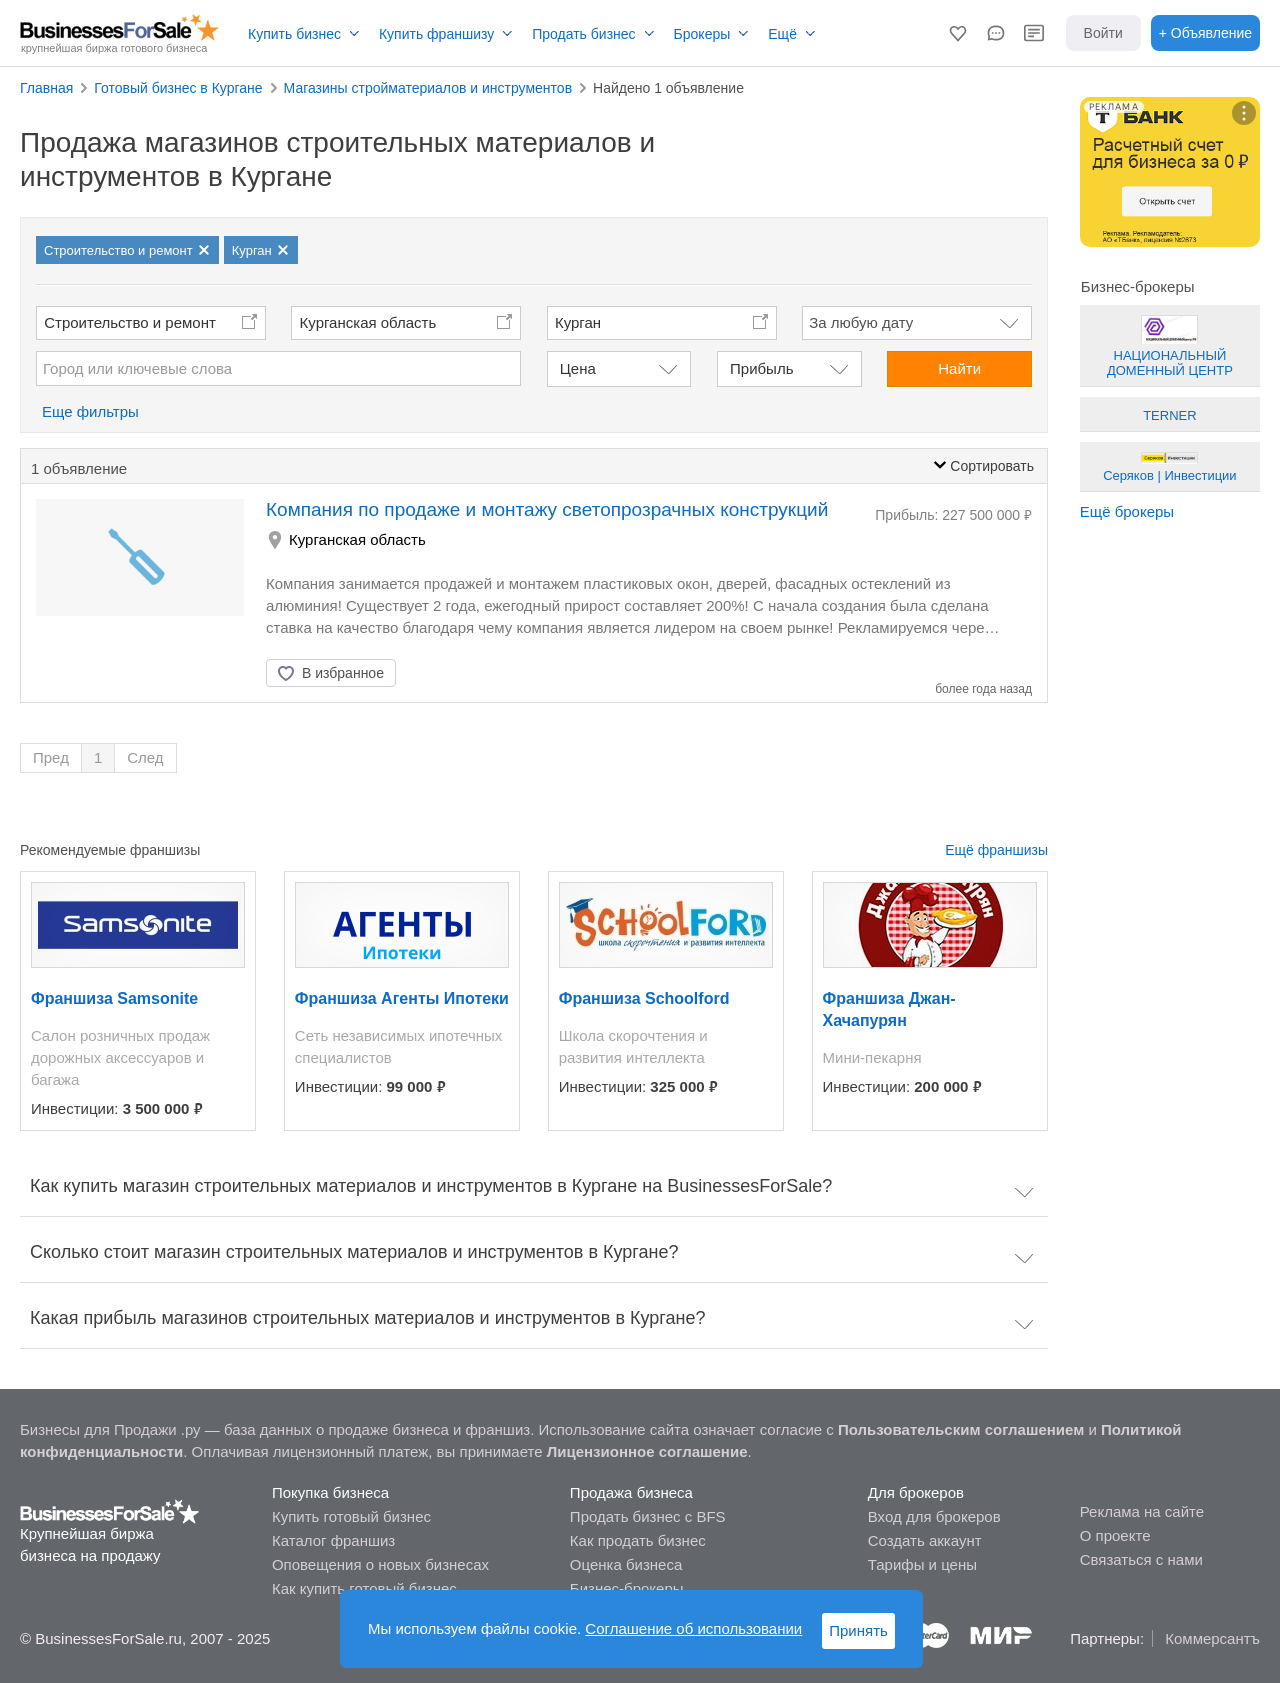 This screenshot has width=1280, height=1683. What do you see at coordinates (961, 1429) in the screenshot?
I see `Пользовательским соглашением` at bounding box center [961, 1429].